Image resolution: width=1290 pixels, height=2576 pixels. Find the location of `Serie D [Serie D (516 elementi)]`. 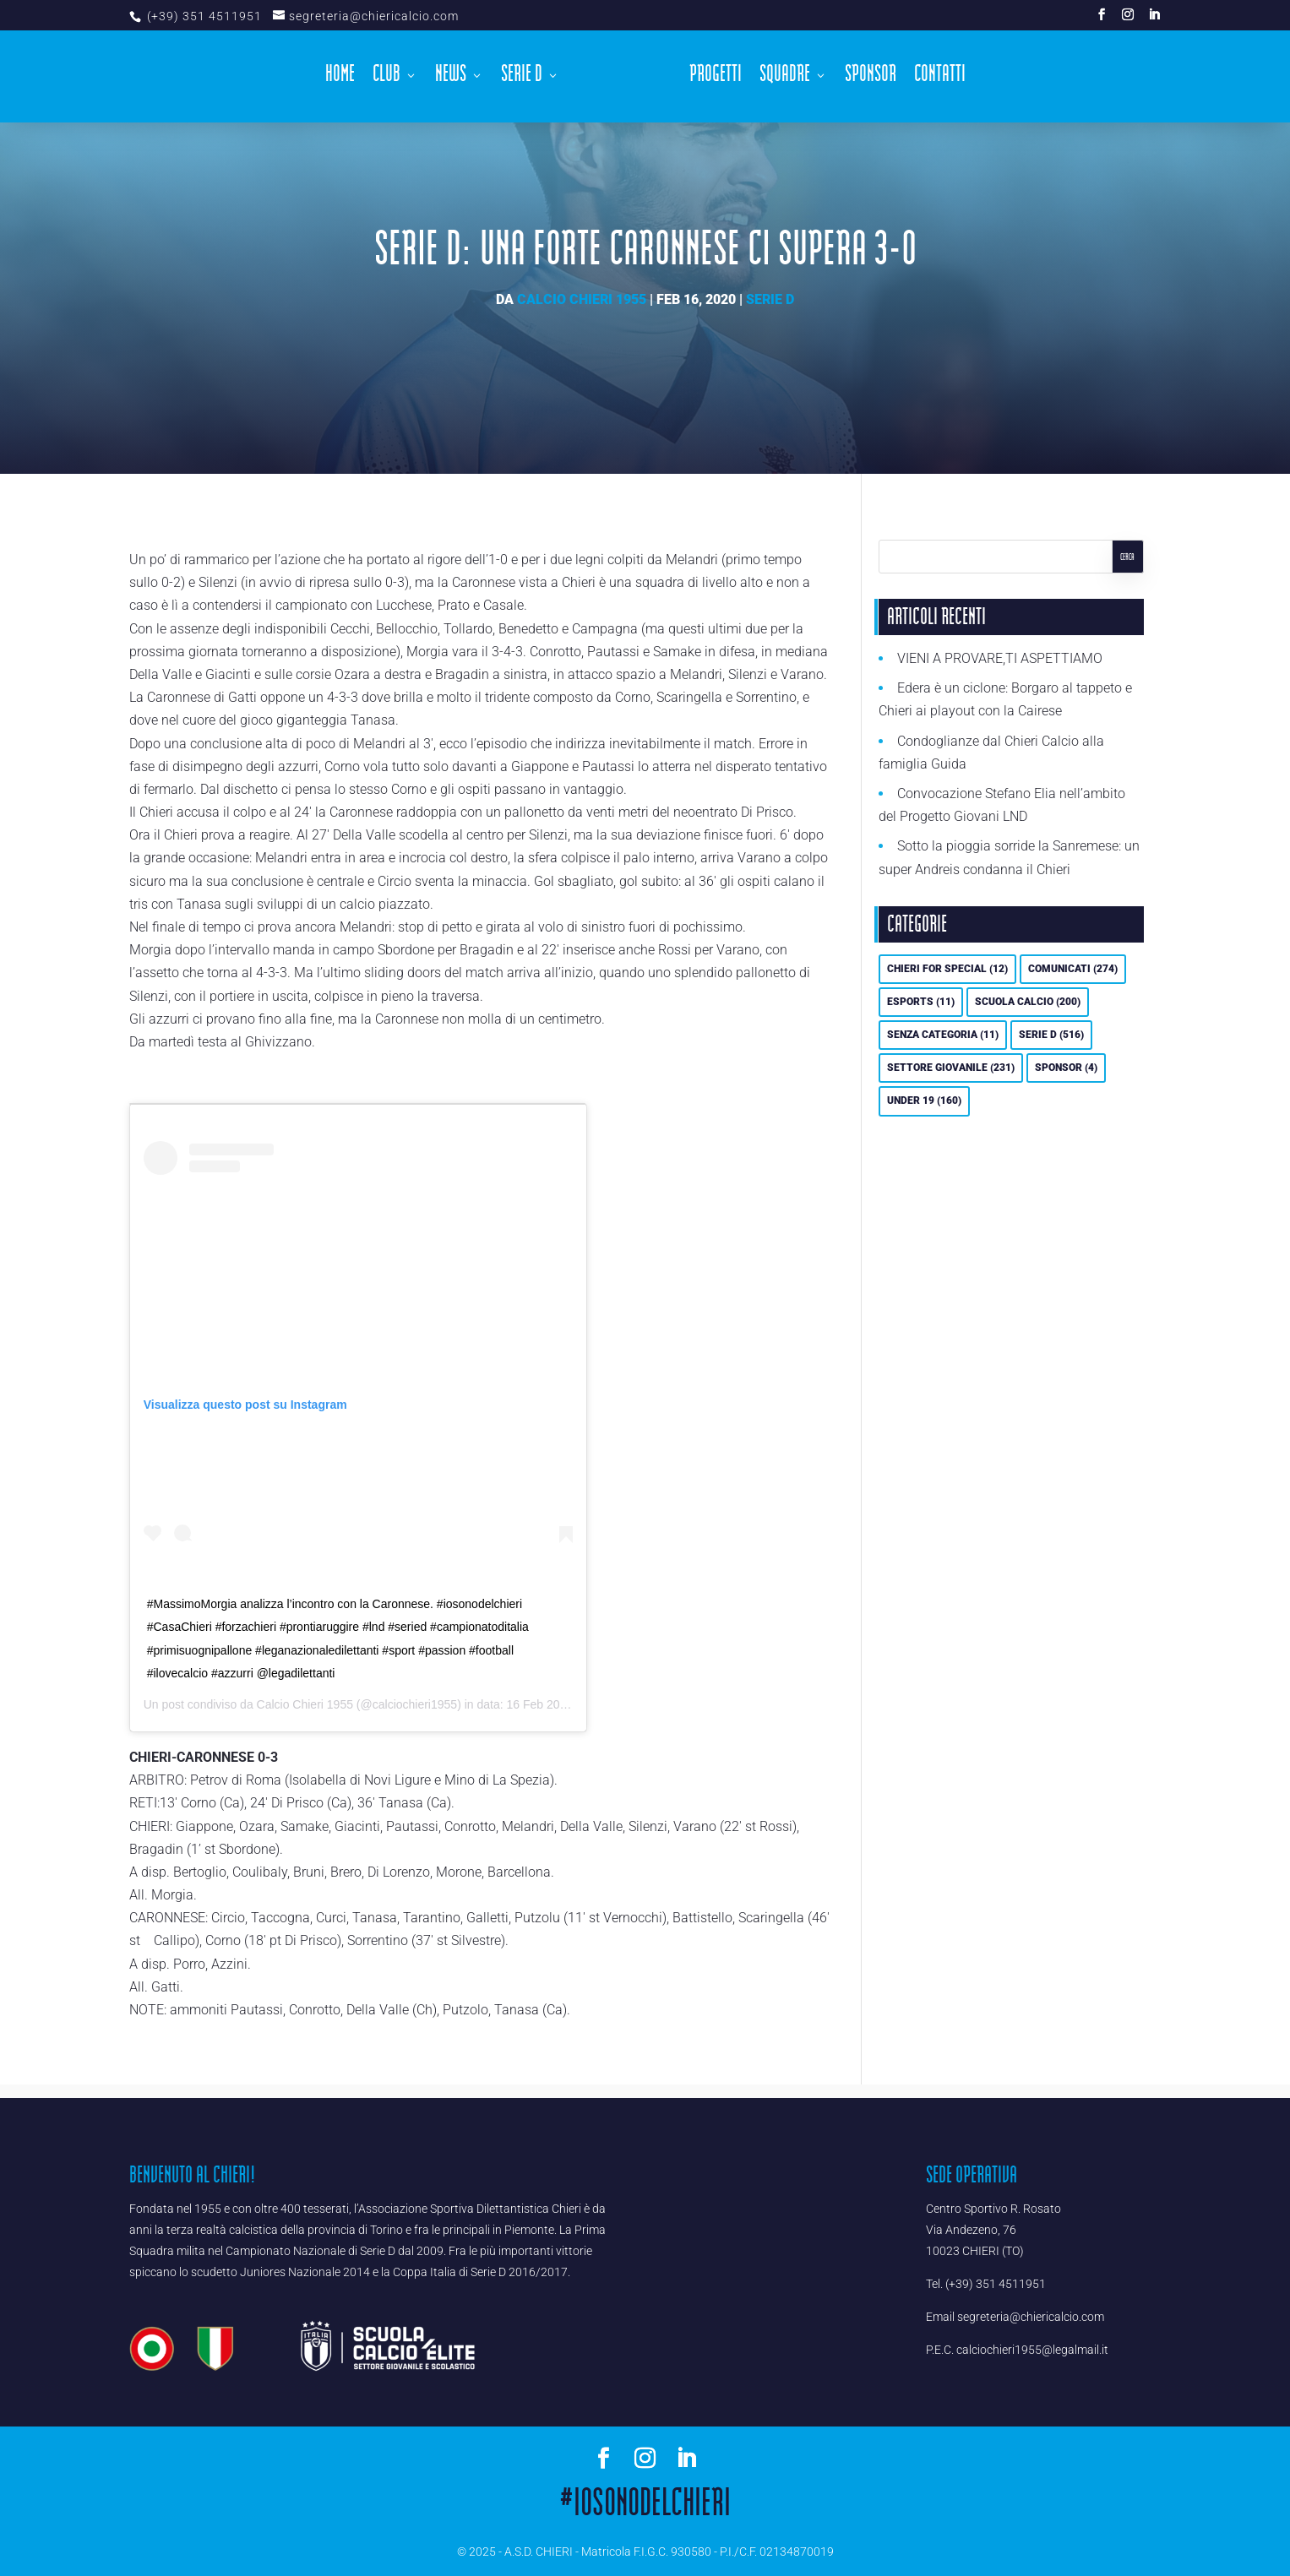

Serie D [Serie D (516 elementi)] is located at coordinates (1051, 1035).